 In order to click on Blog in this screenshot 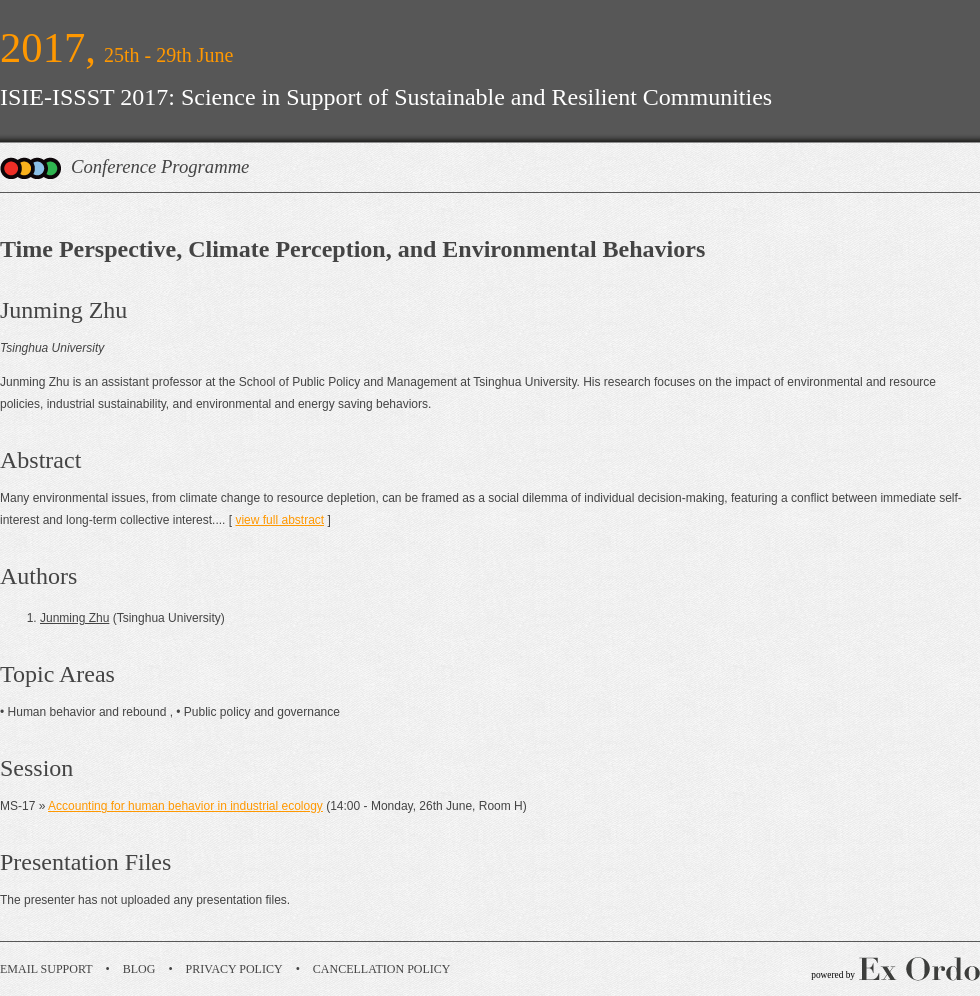, I will do `click(139, 969)`.